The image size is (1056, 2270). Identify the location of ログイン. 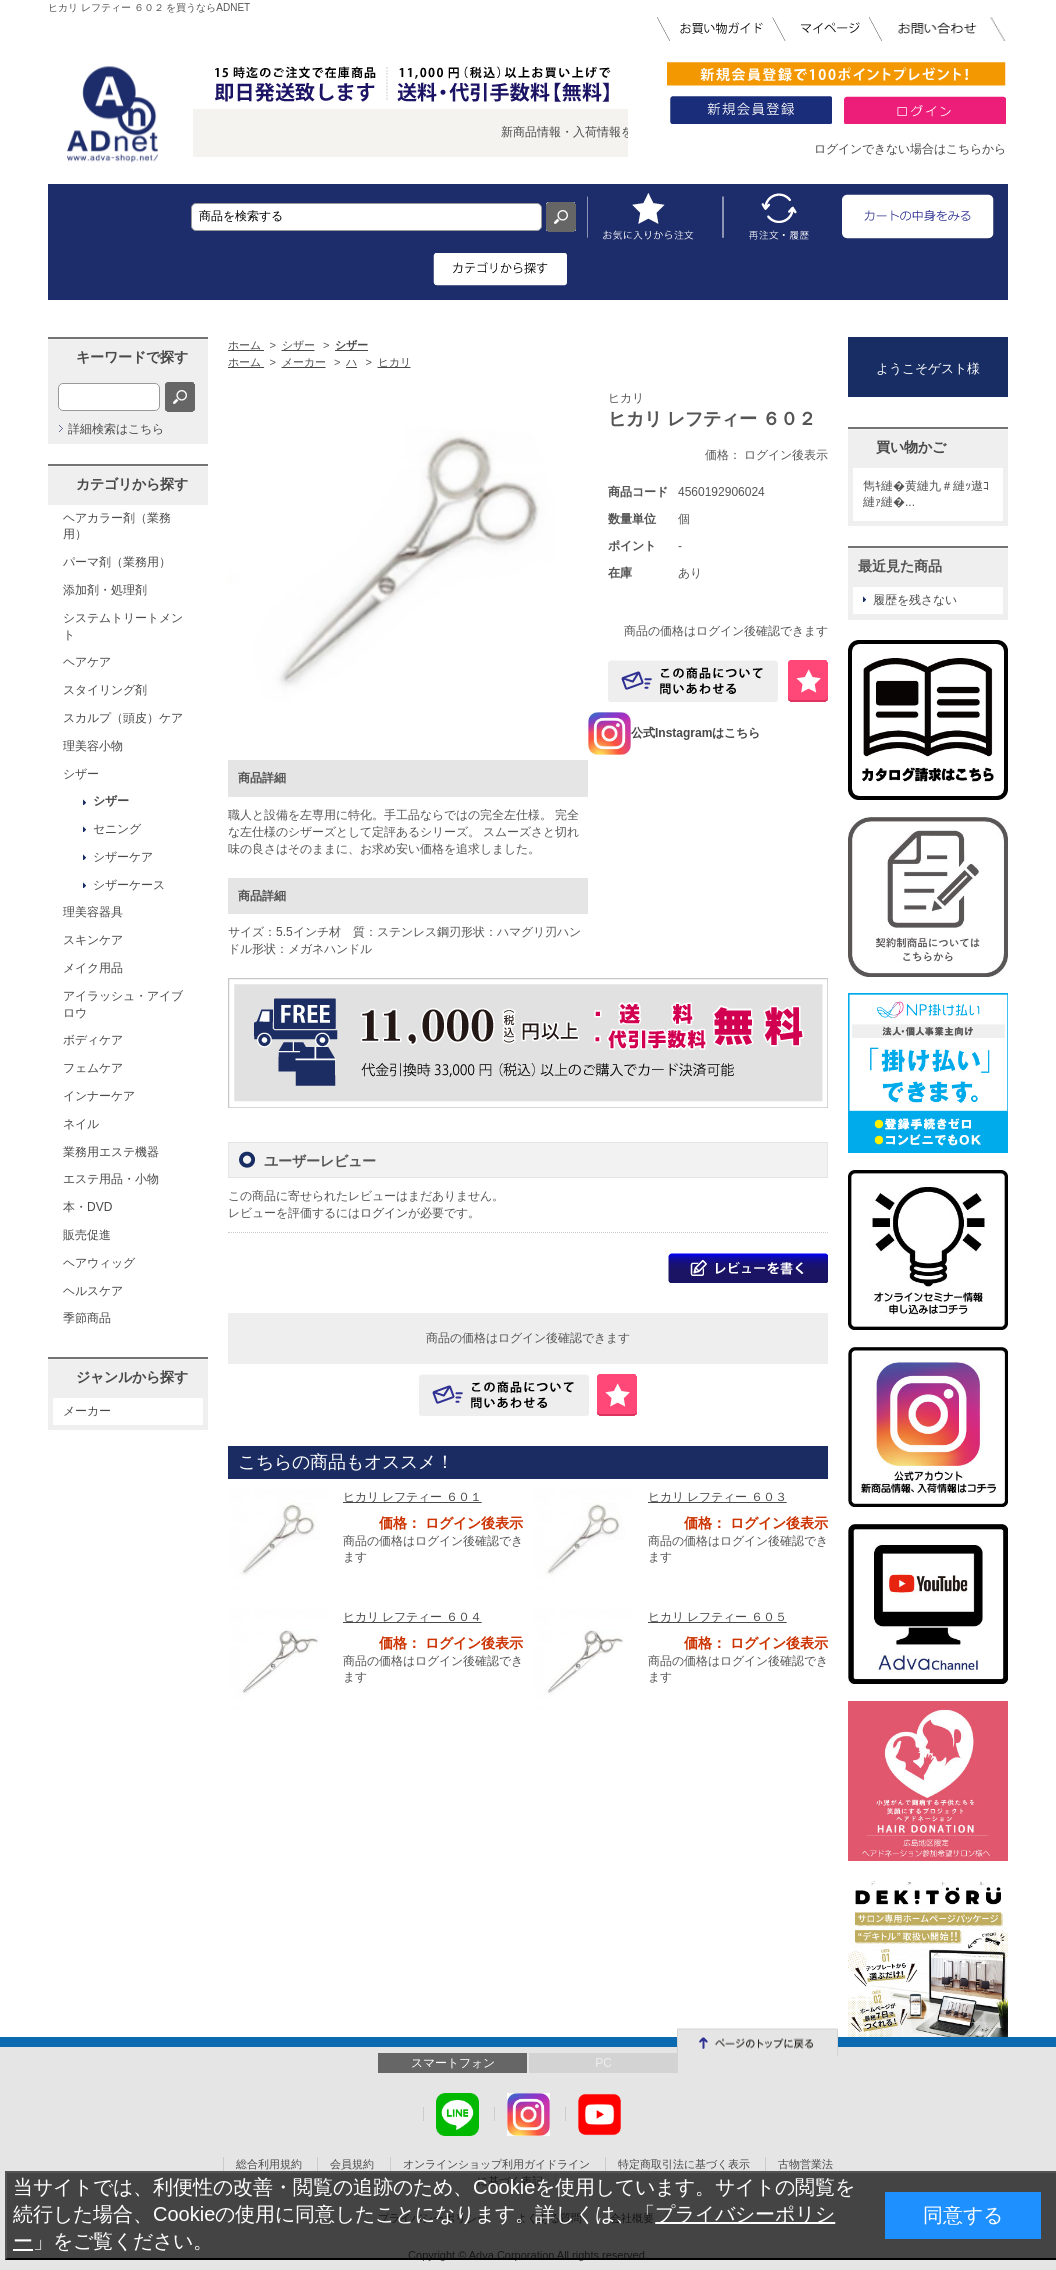
(384, 1213).